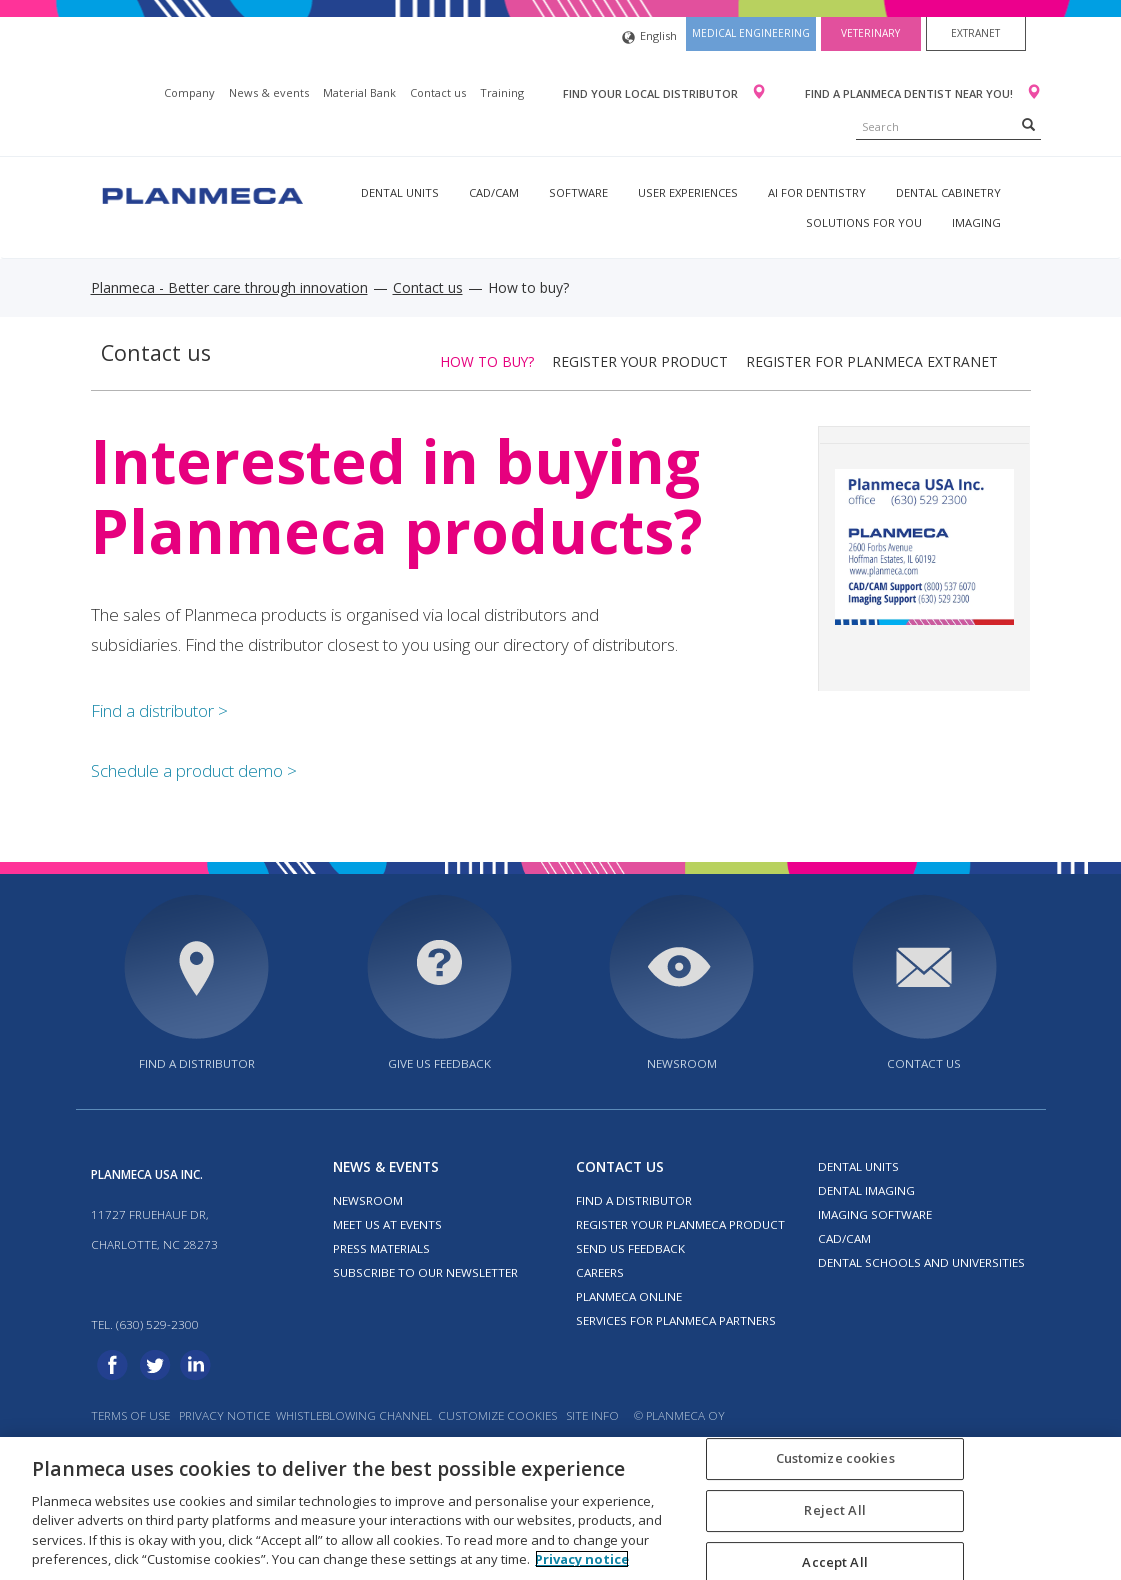 Image resolution: width=1121 pixels, height=1580 pixels. I want to click on Dental units, so click(400, 192).